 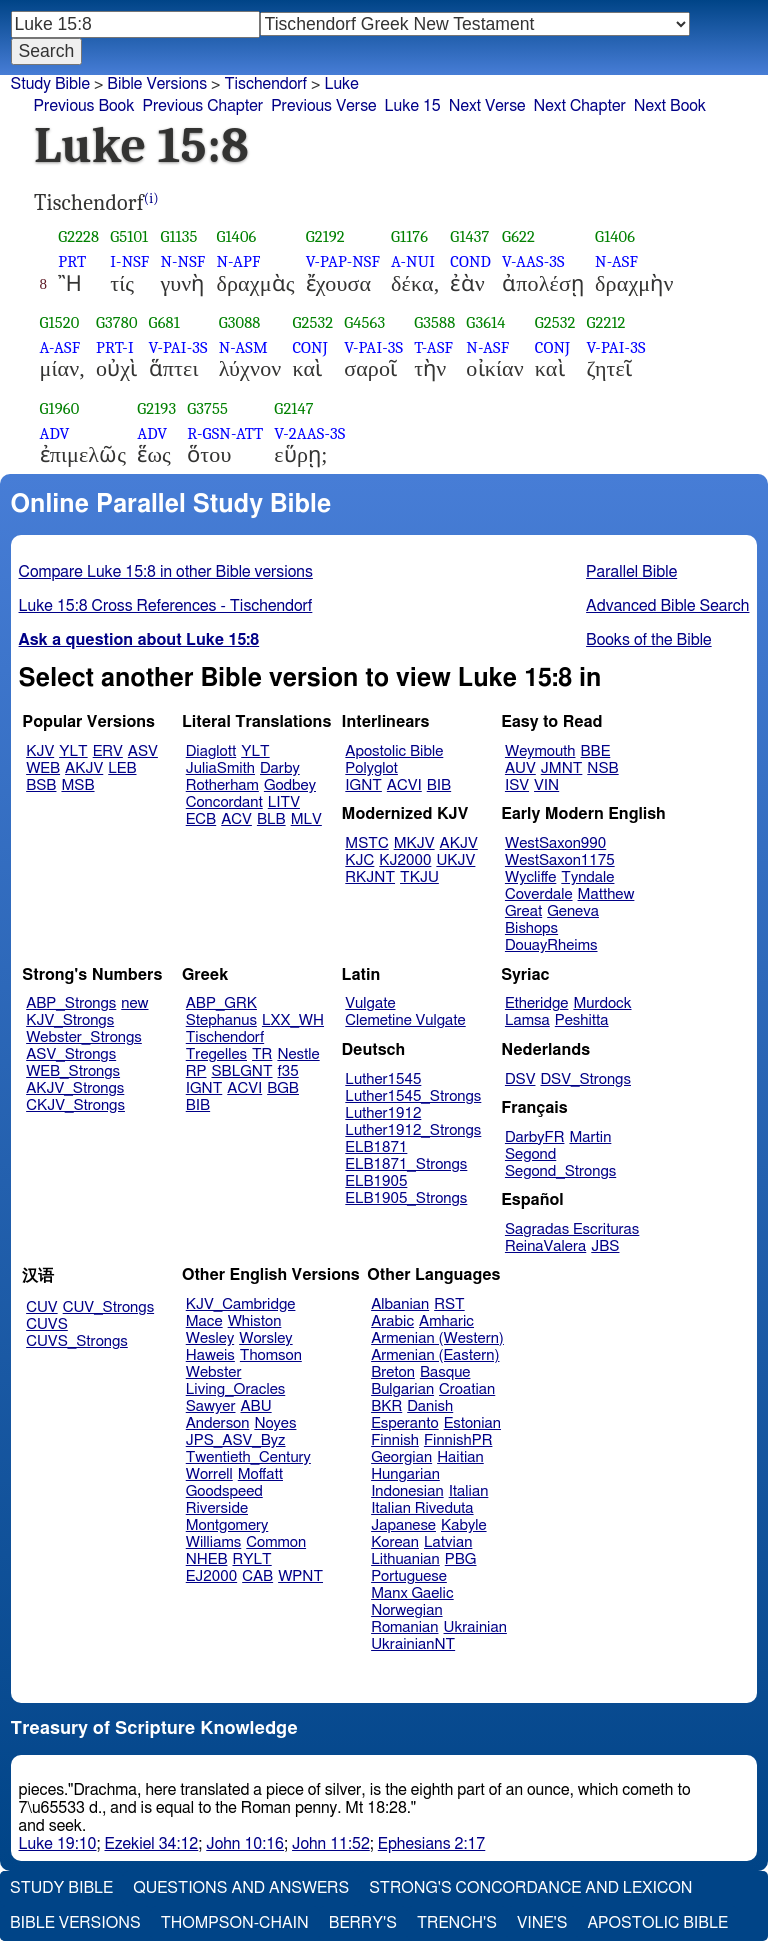 What do you see at coordinates (262, 1054) in the screenshot?
I see `TR` at bounding box center [262, 1054].